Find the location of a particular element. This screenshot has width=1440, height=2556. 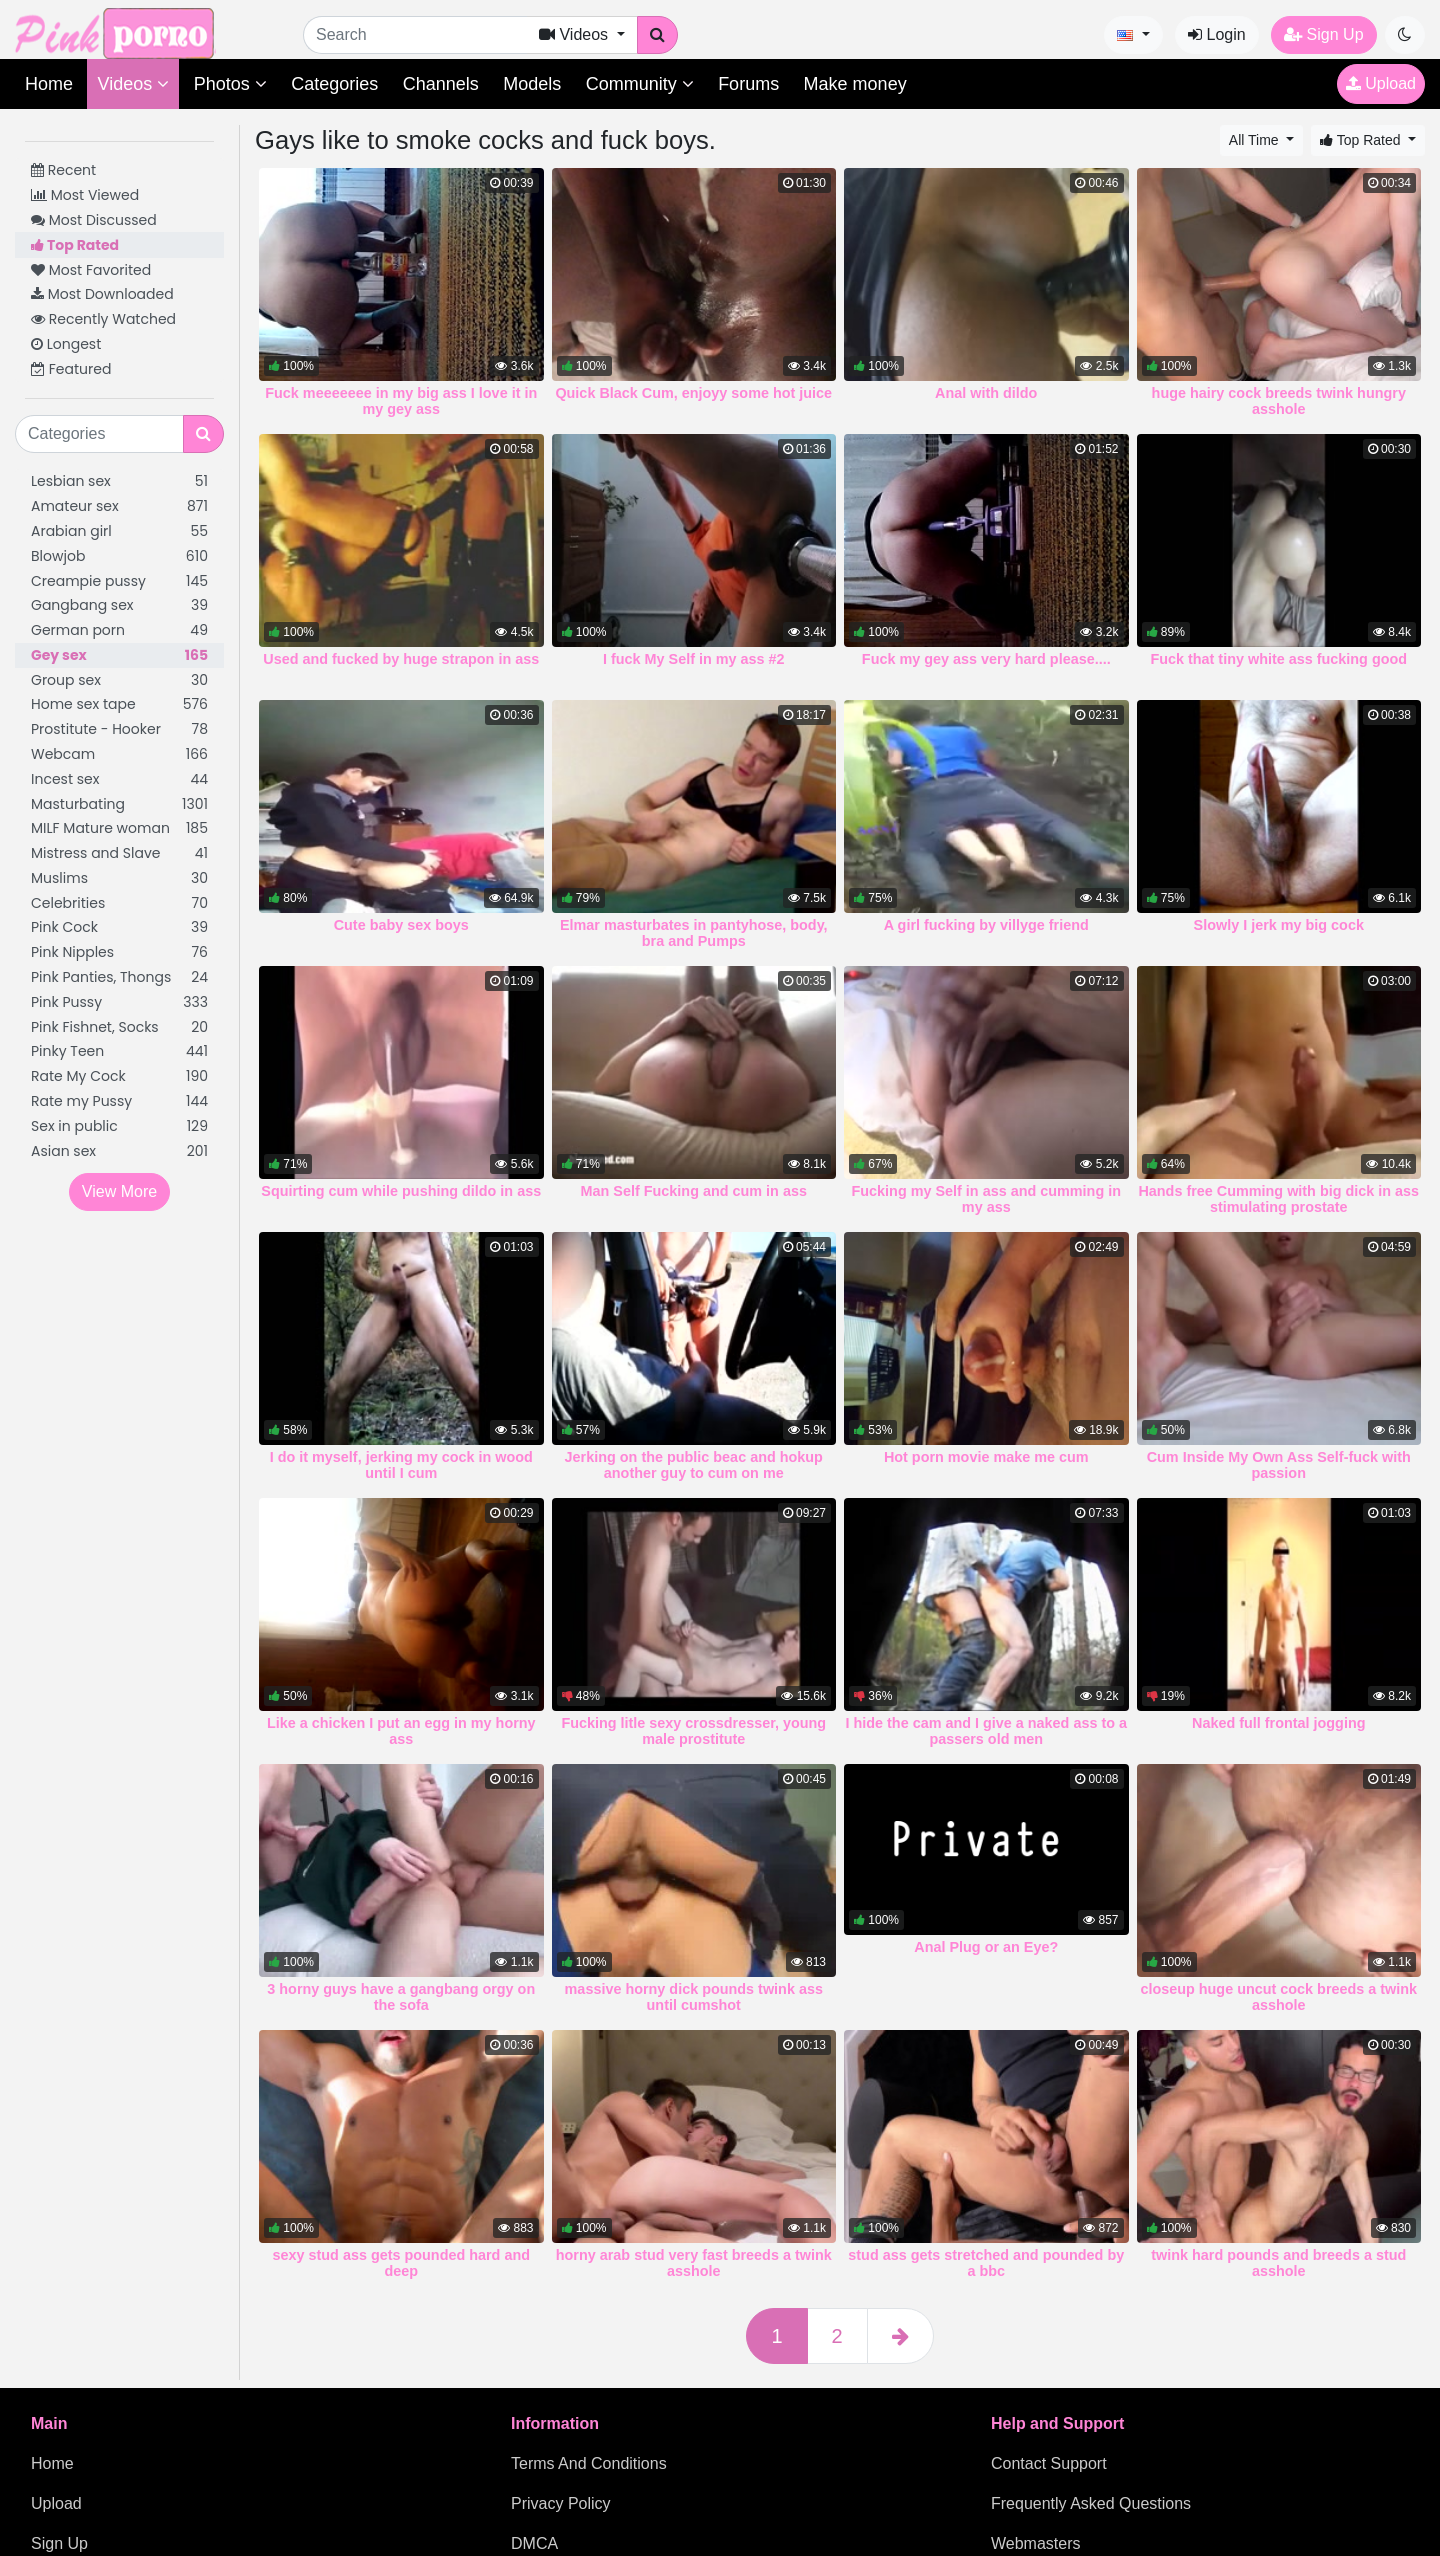

Fucking litle sexy crossdresser, young male prostitute is located at coordinates (693, 1731).